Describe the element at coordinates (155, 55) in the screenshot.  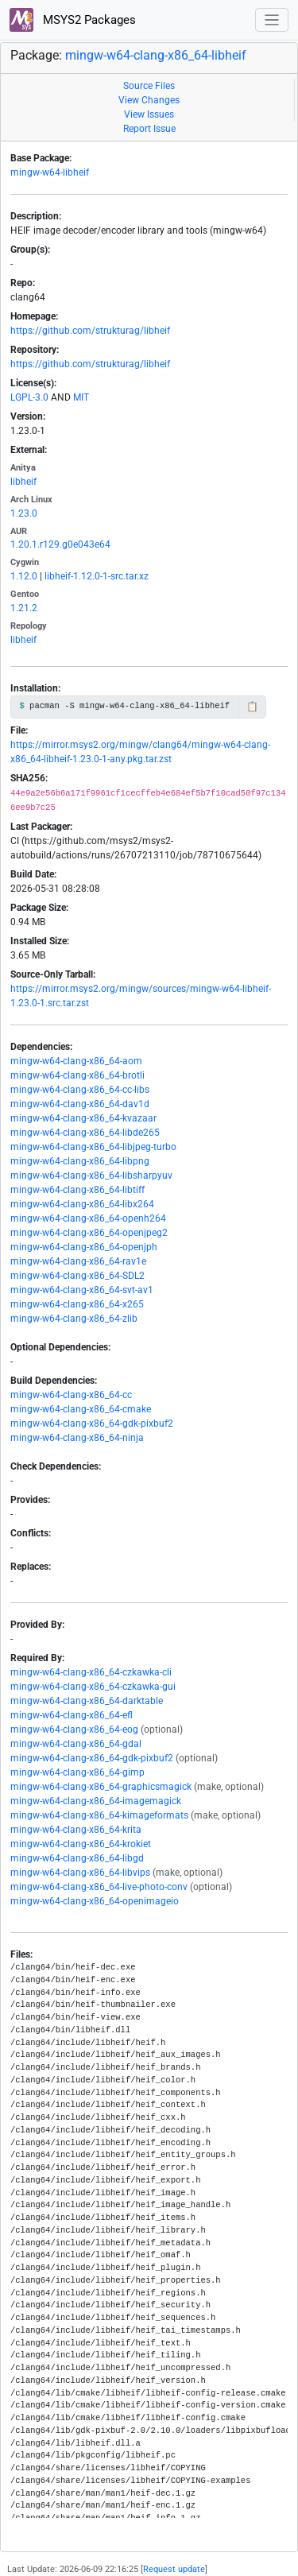
I see `mingw-w64-clang-x86_64-libheif` at that location.